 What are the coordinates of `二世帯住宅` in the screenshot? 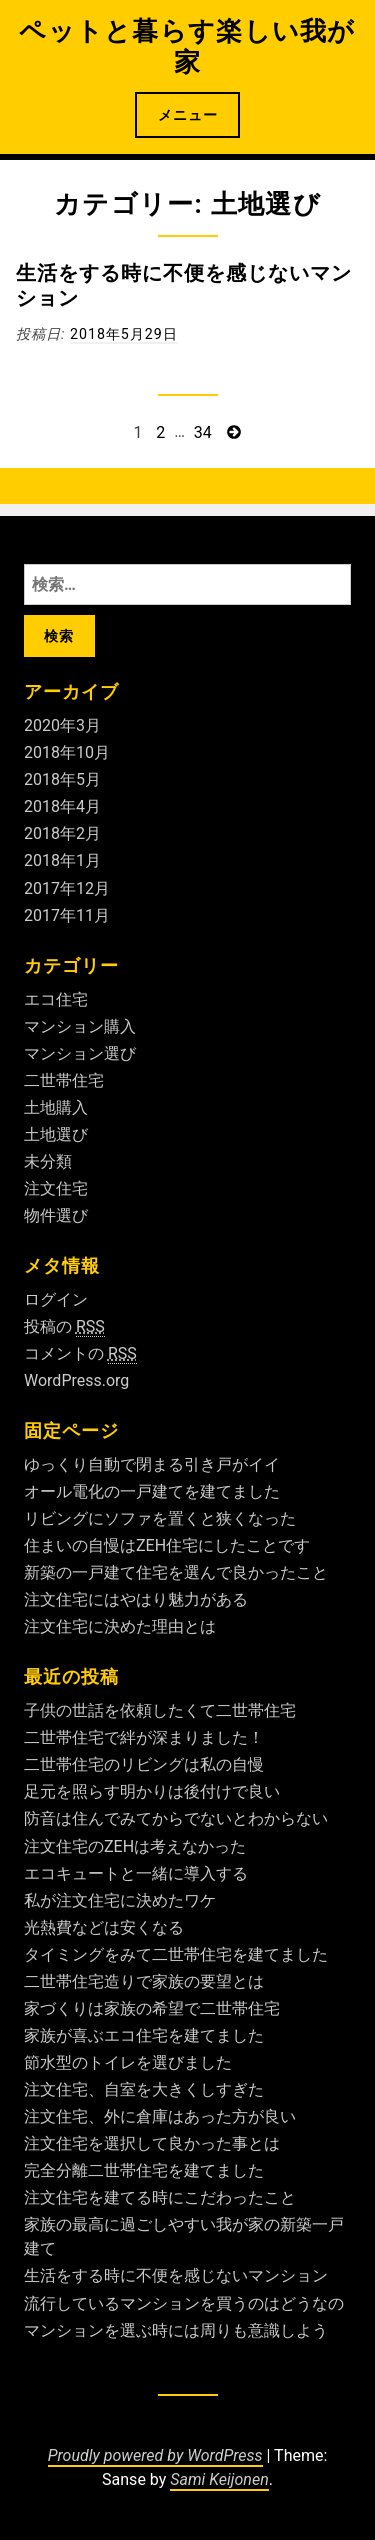 It's located at (64, 1080).